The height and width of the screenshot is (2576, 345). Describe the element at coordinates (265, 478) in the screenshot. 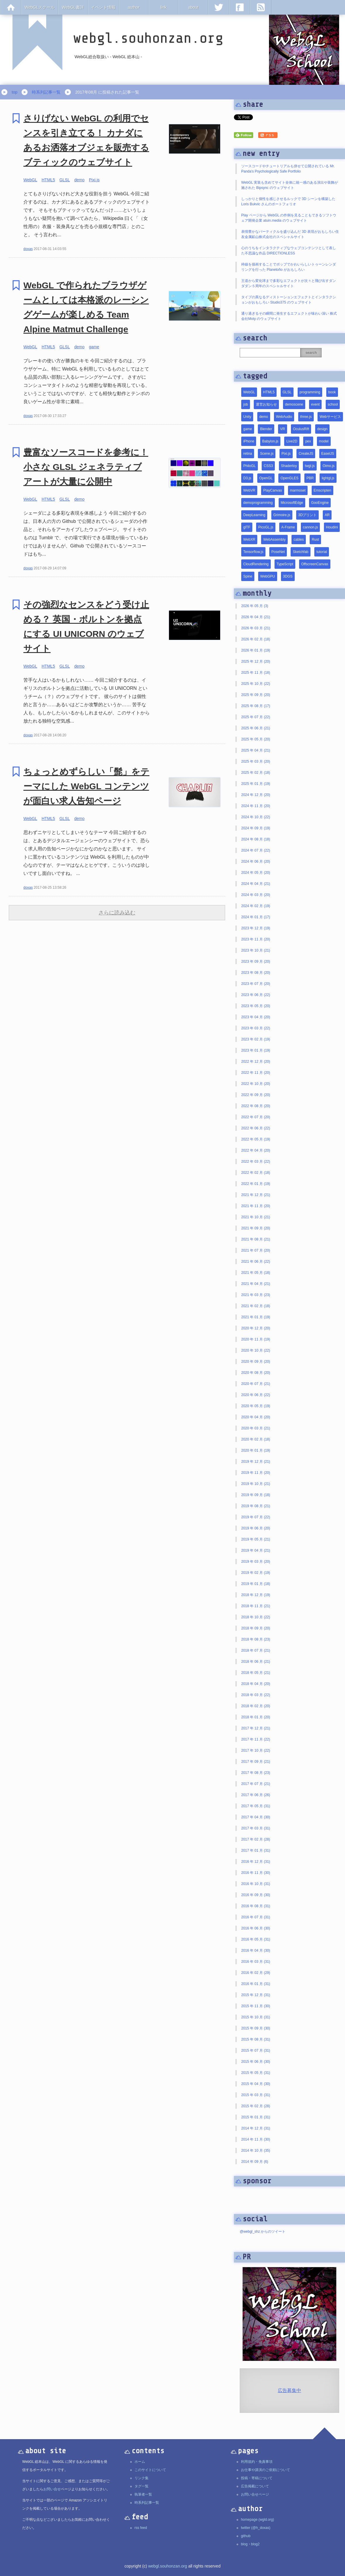

I see `OpenGL` at that location.